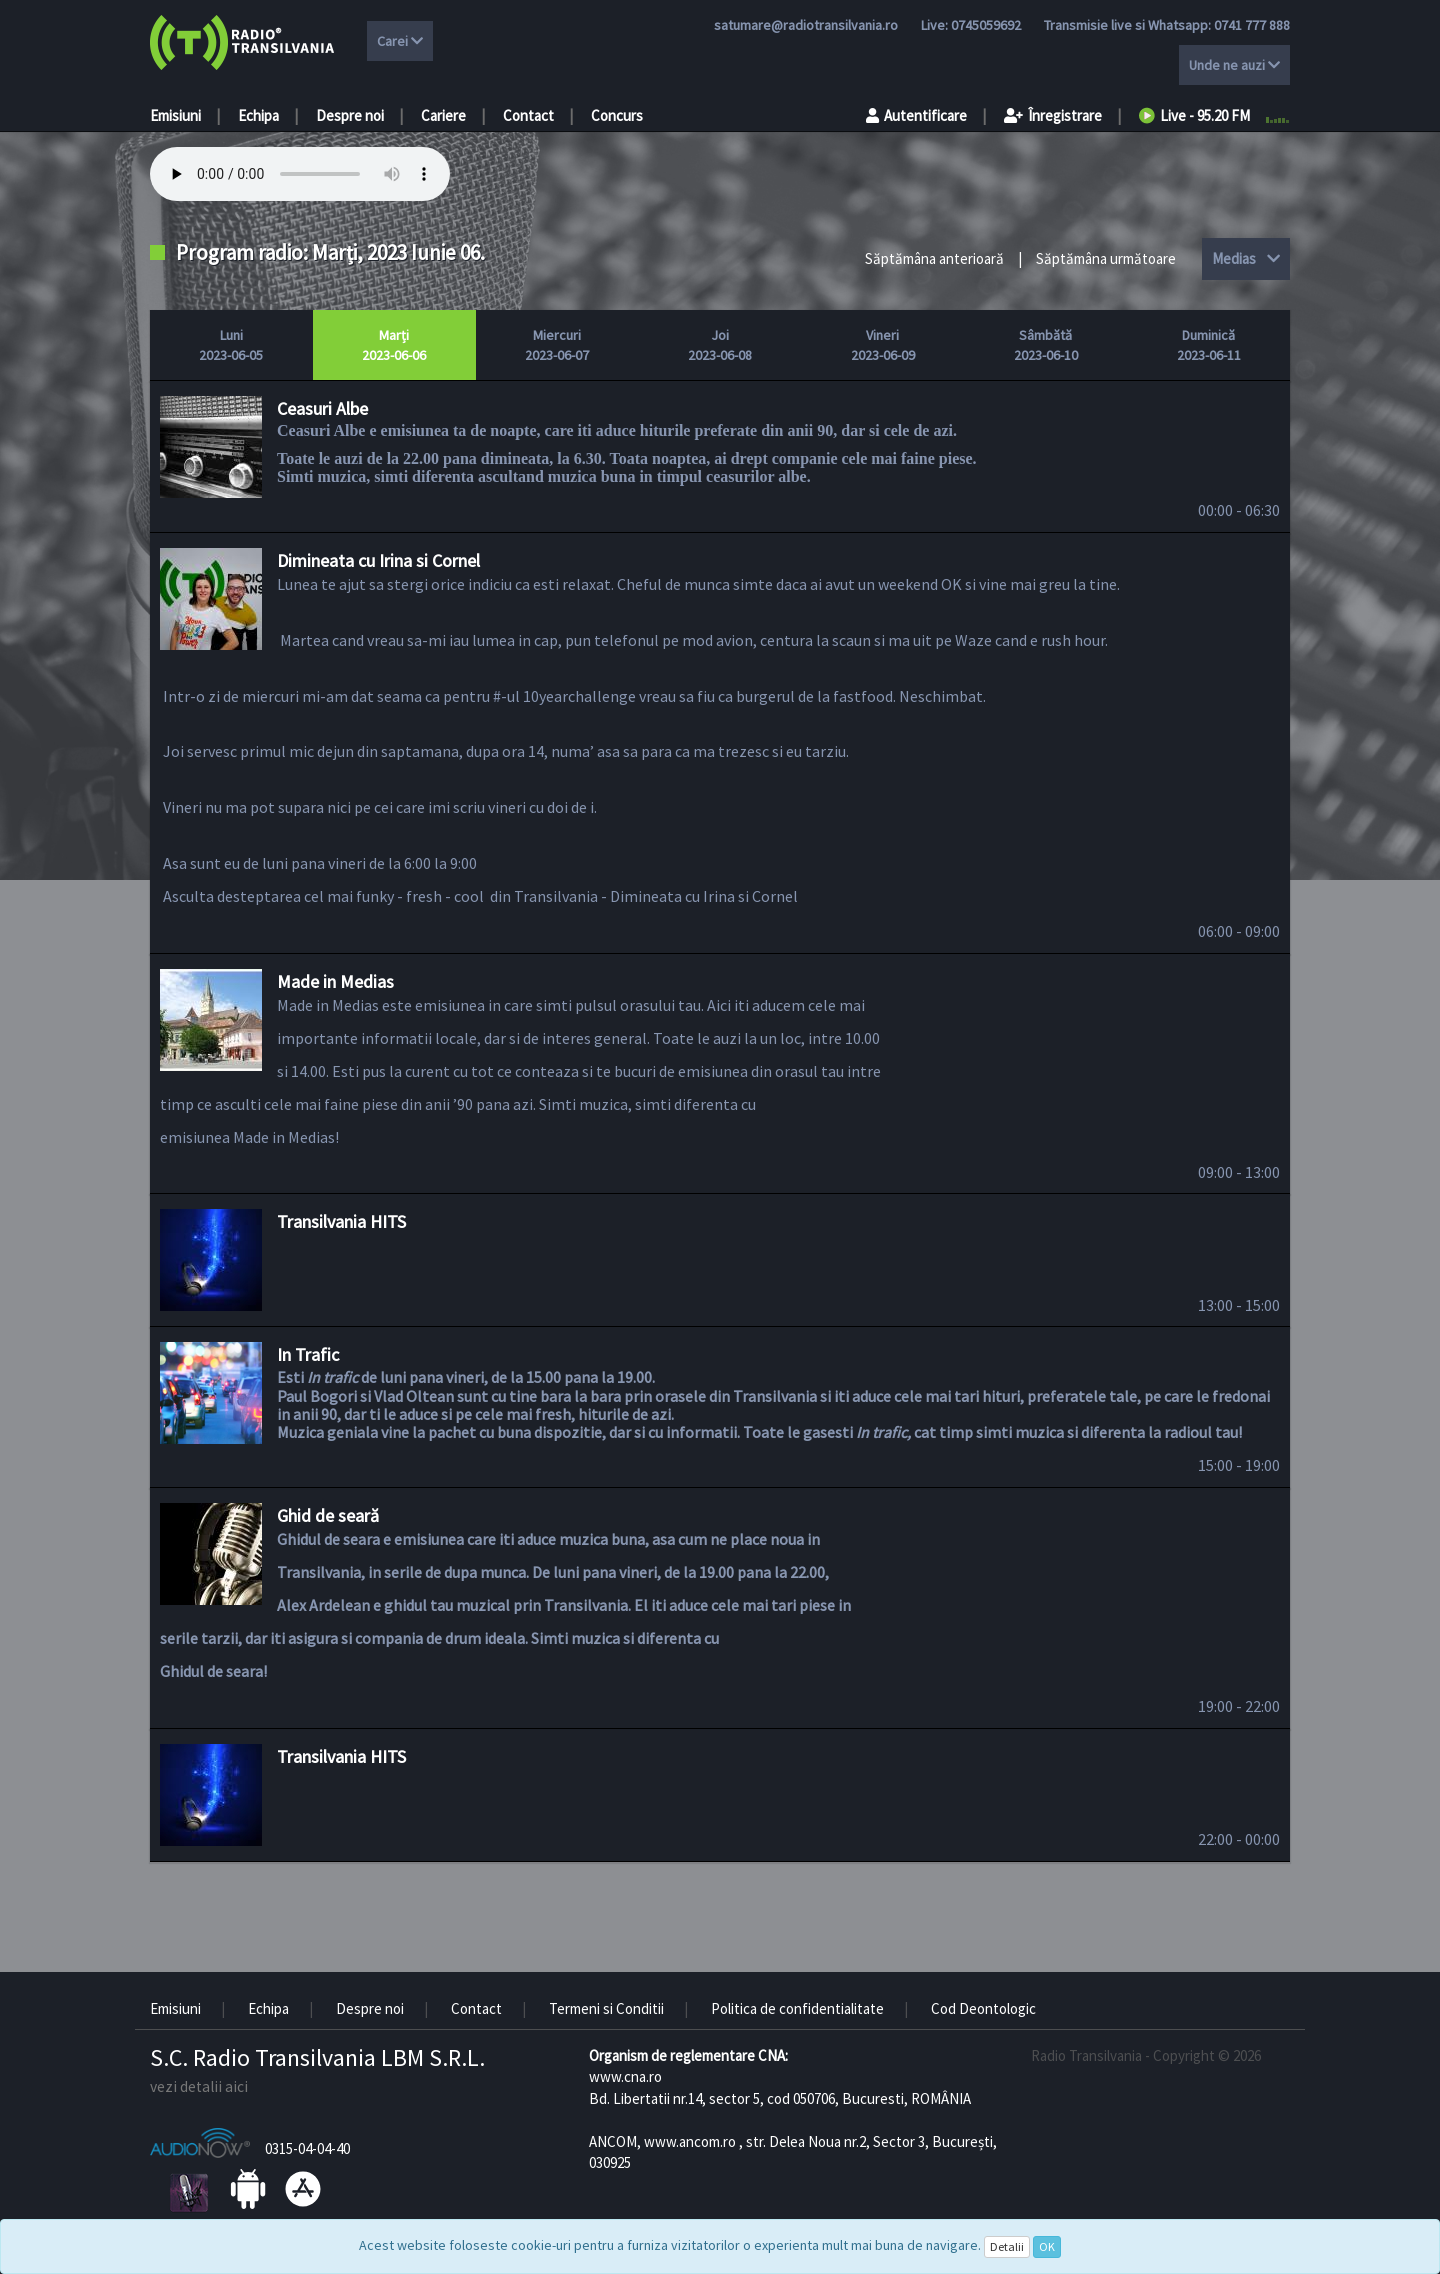 This screenshot has width=1440, height=2274. Describe the element at coordinates (1194, 115) in the screenshot. I see `Live - 95.20 FM` at that location.